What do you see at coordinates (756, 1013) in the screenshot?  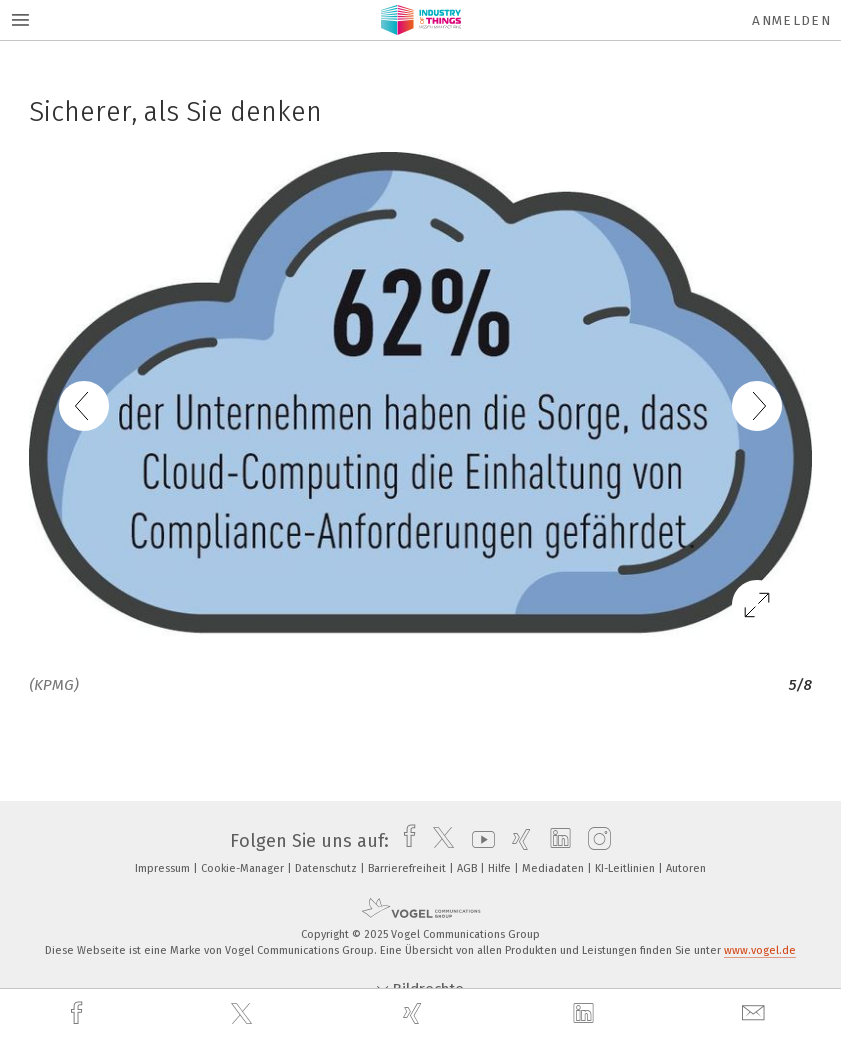 I see `[mail]` at bounding box center [756, 1013].